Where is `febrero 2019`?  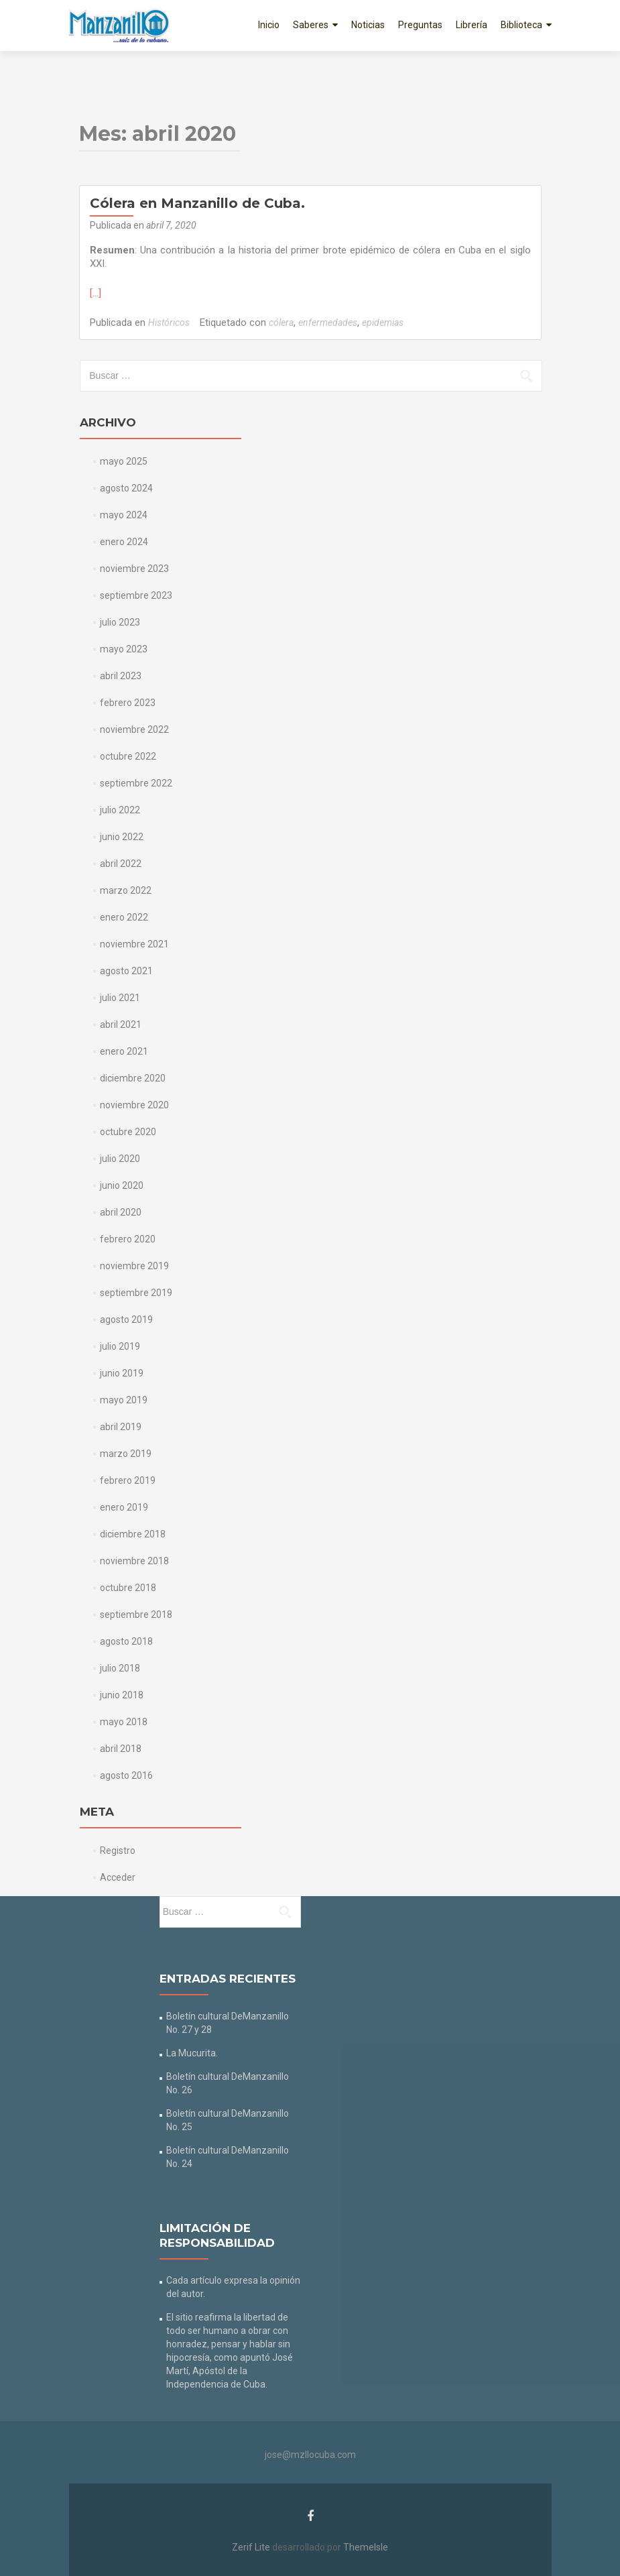
febrero 2019 is located at coordinates (128, 1480).